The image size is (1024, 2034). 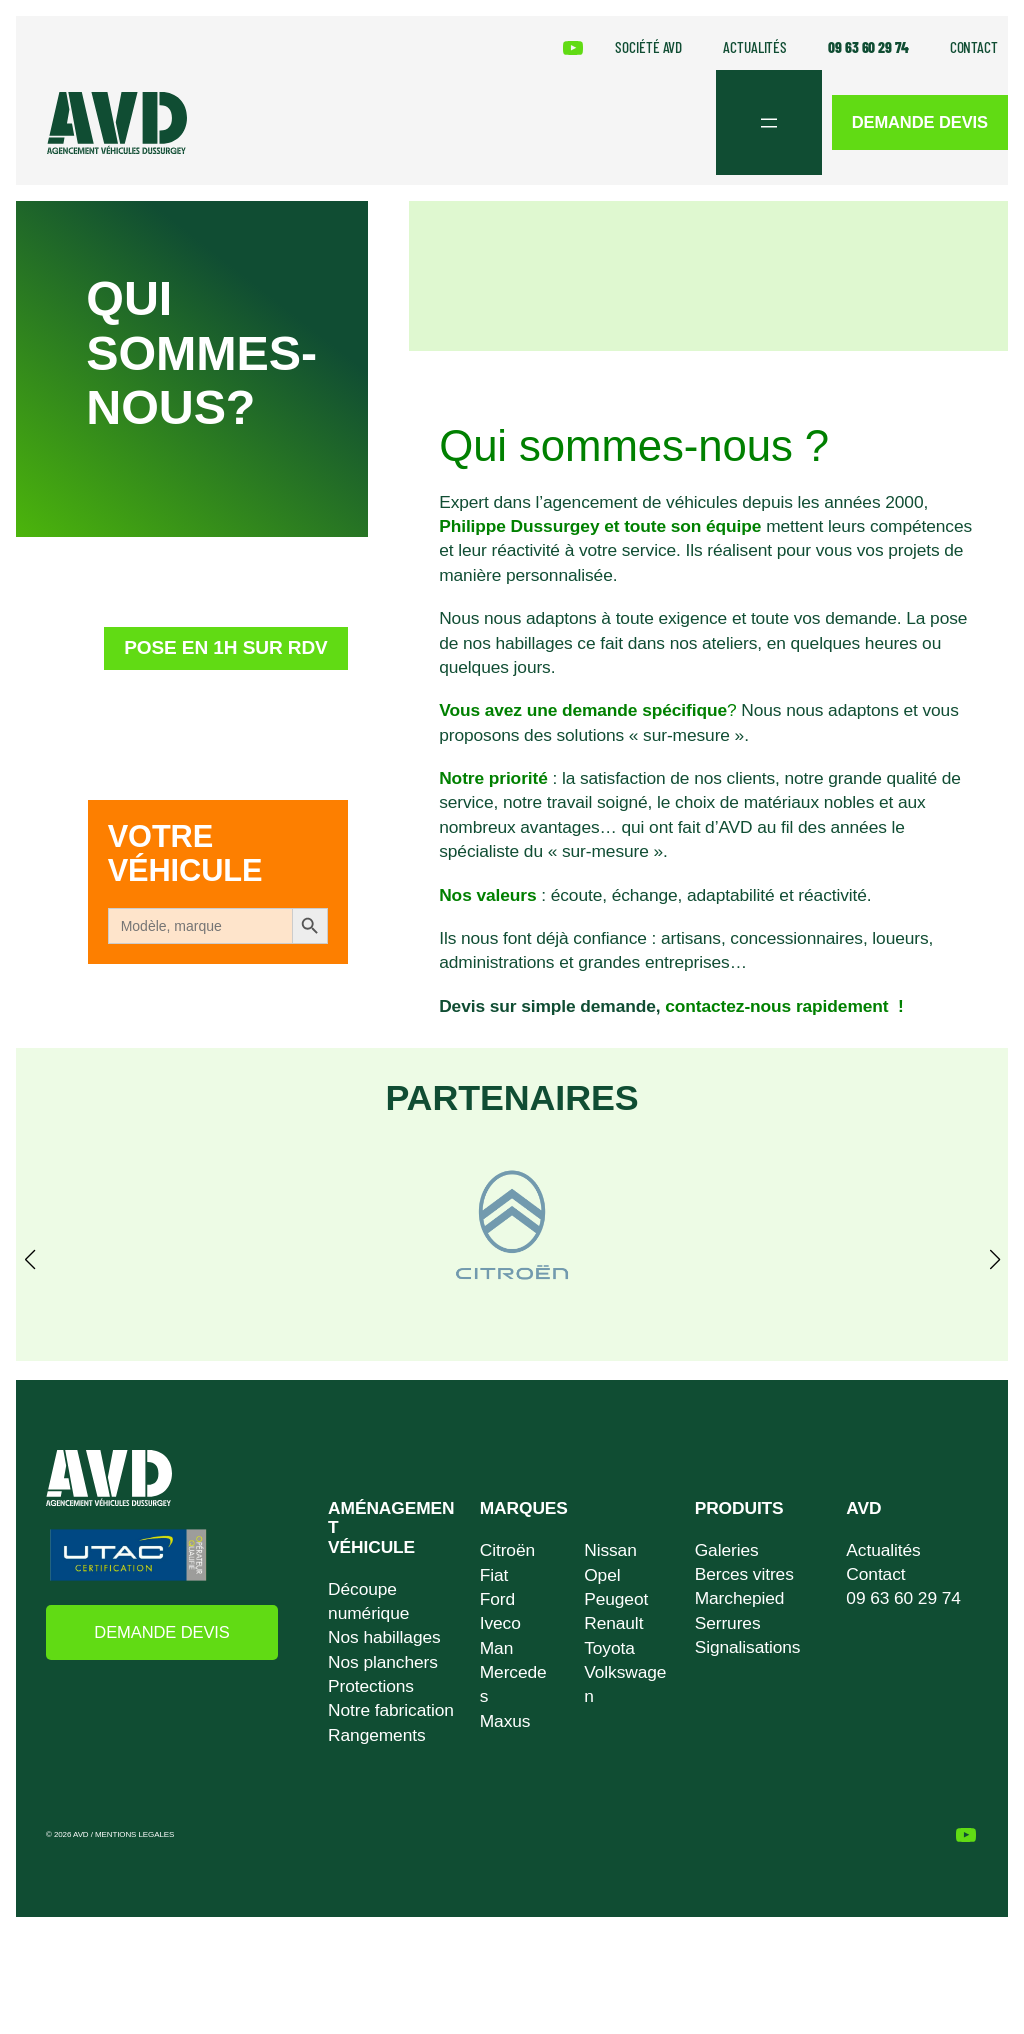 I want to click on Nos planchers, so click(x=383, y=1662).